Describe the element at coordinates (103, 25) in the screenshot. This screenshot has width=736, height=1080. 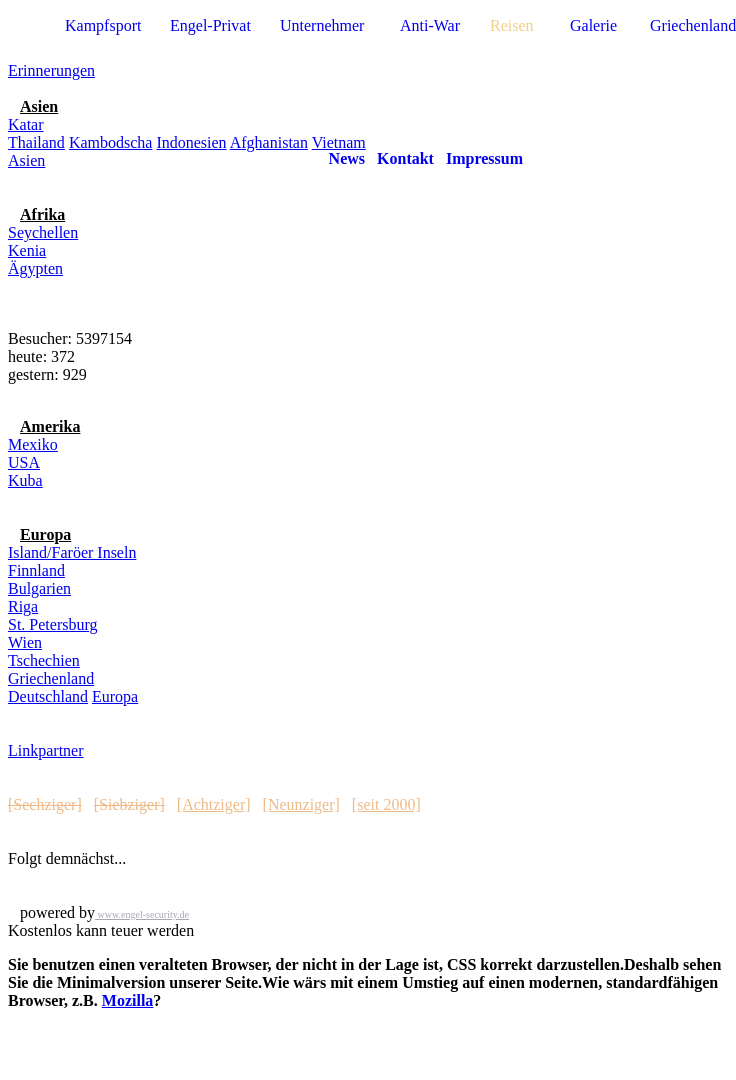
I see `Kampfsport` at that location.